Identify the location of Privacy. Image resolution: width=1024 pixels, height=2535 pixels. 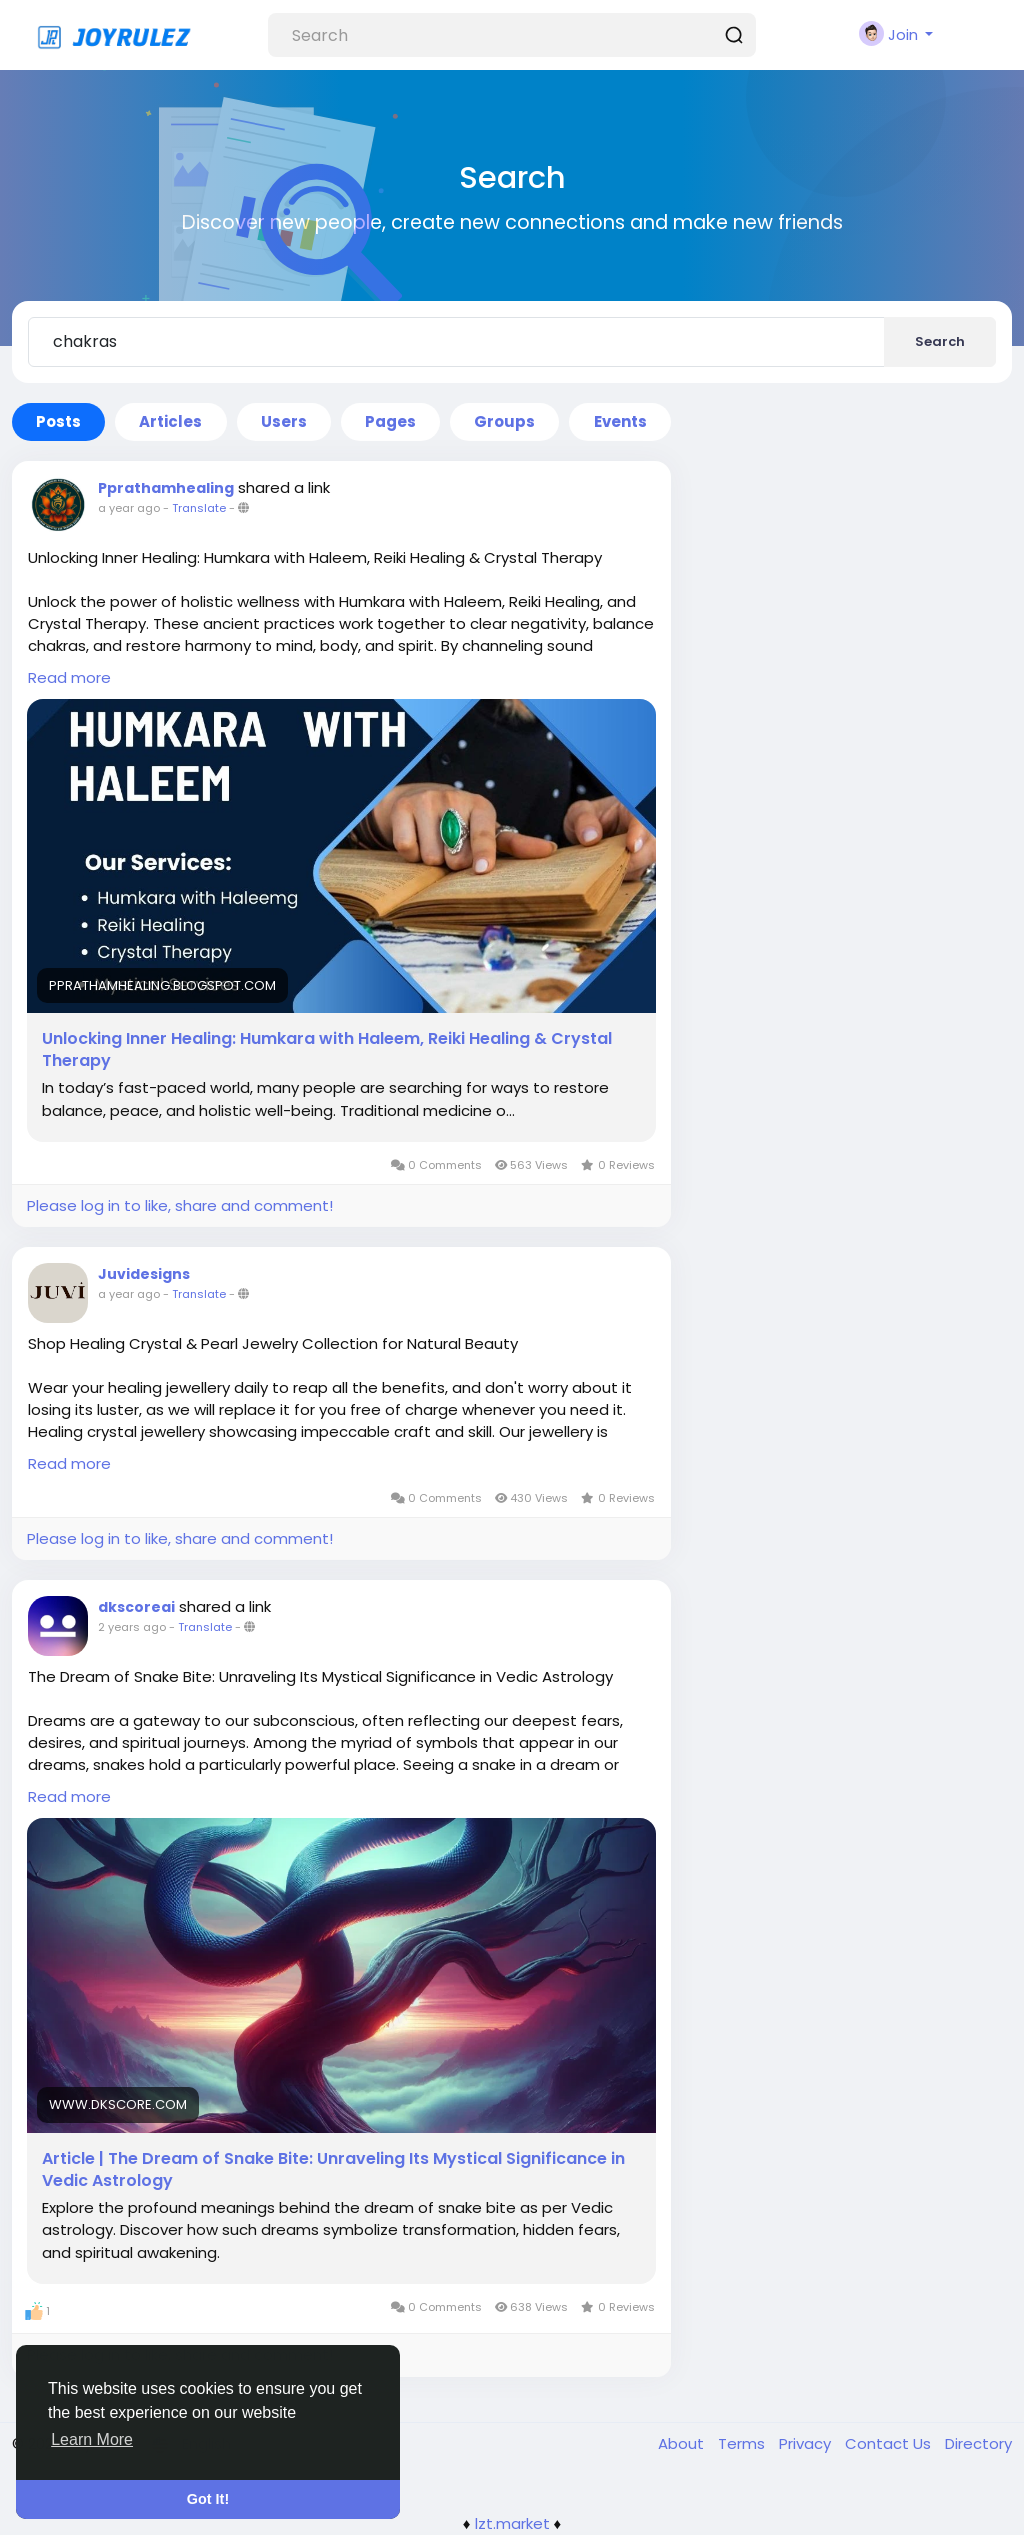
(807, 2443).